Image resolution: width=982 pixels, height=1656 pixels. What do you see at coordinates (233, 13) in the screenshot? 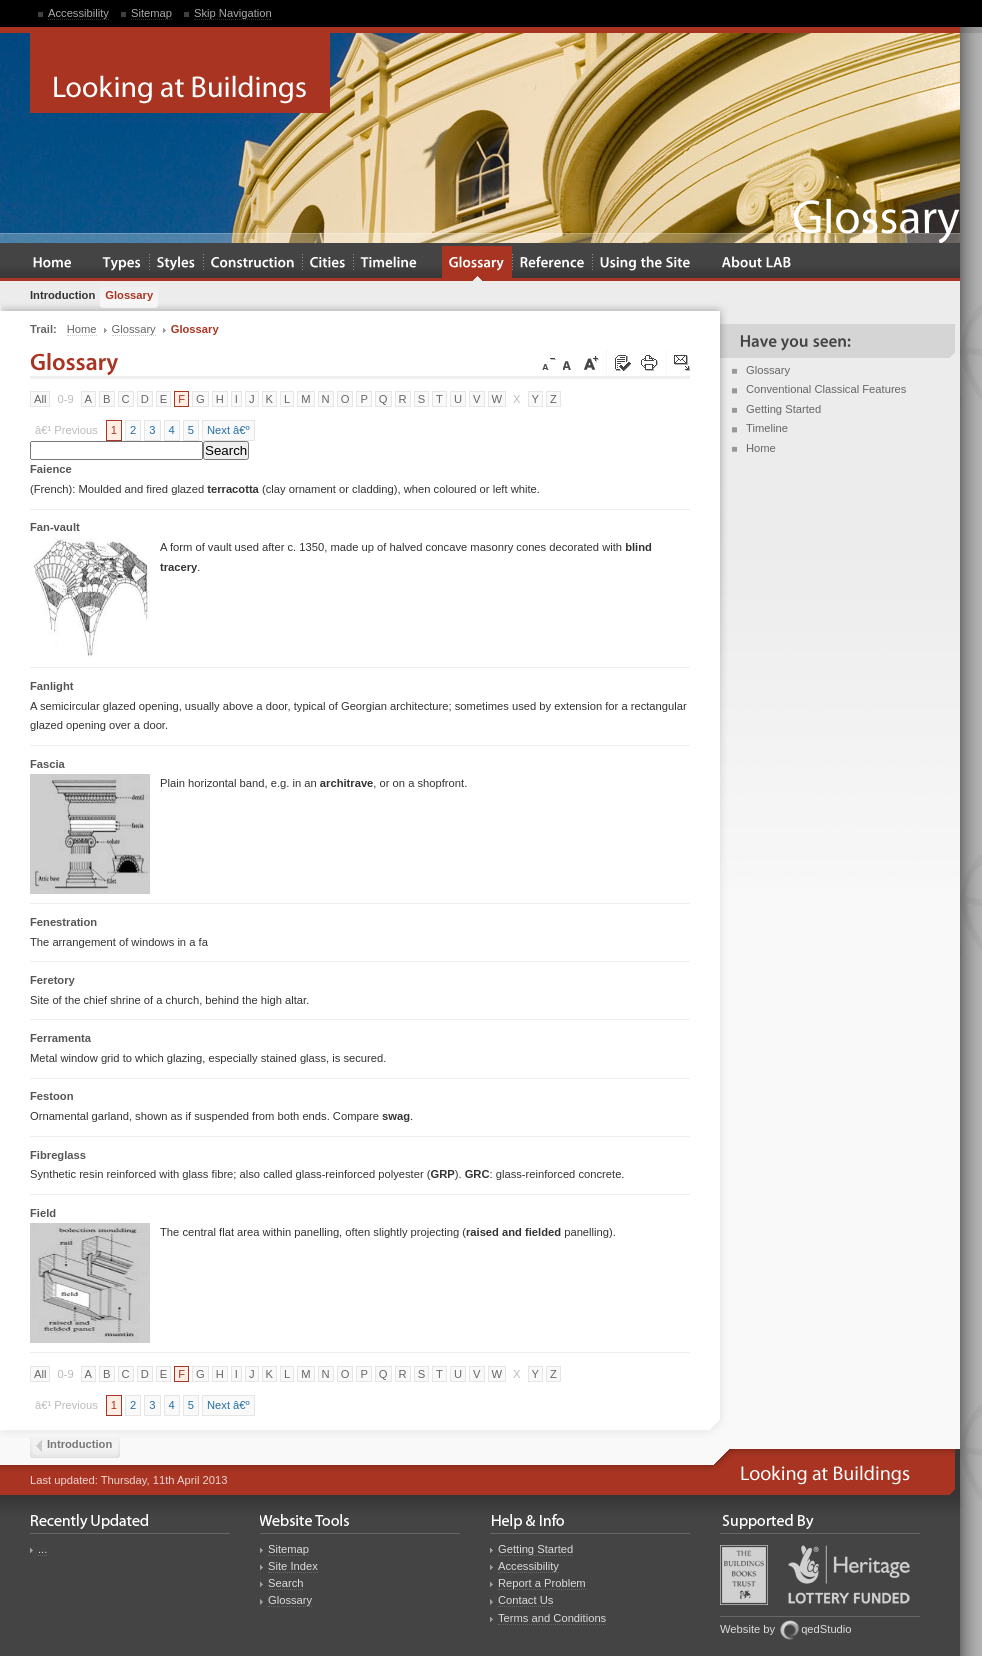
I see `Skip Navigation` at bounding box center [233, 13].